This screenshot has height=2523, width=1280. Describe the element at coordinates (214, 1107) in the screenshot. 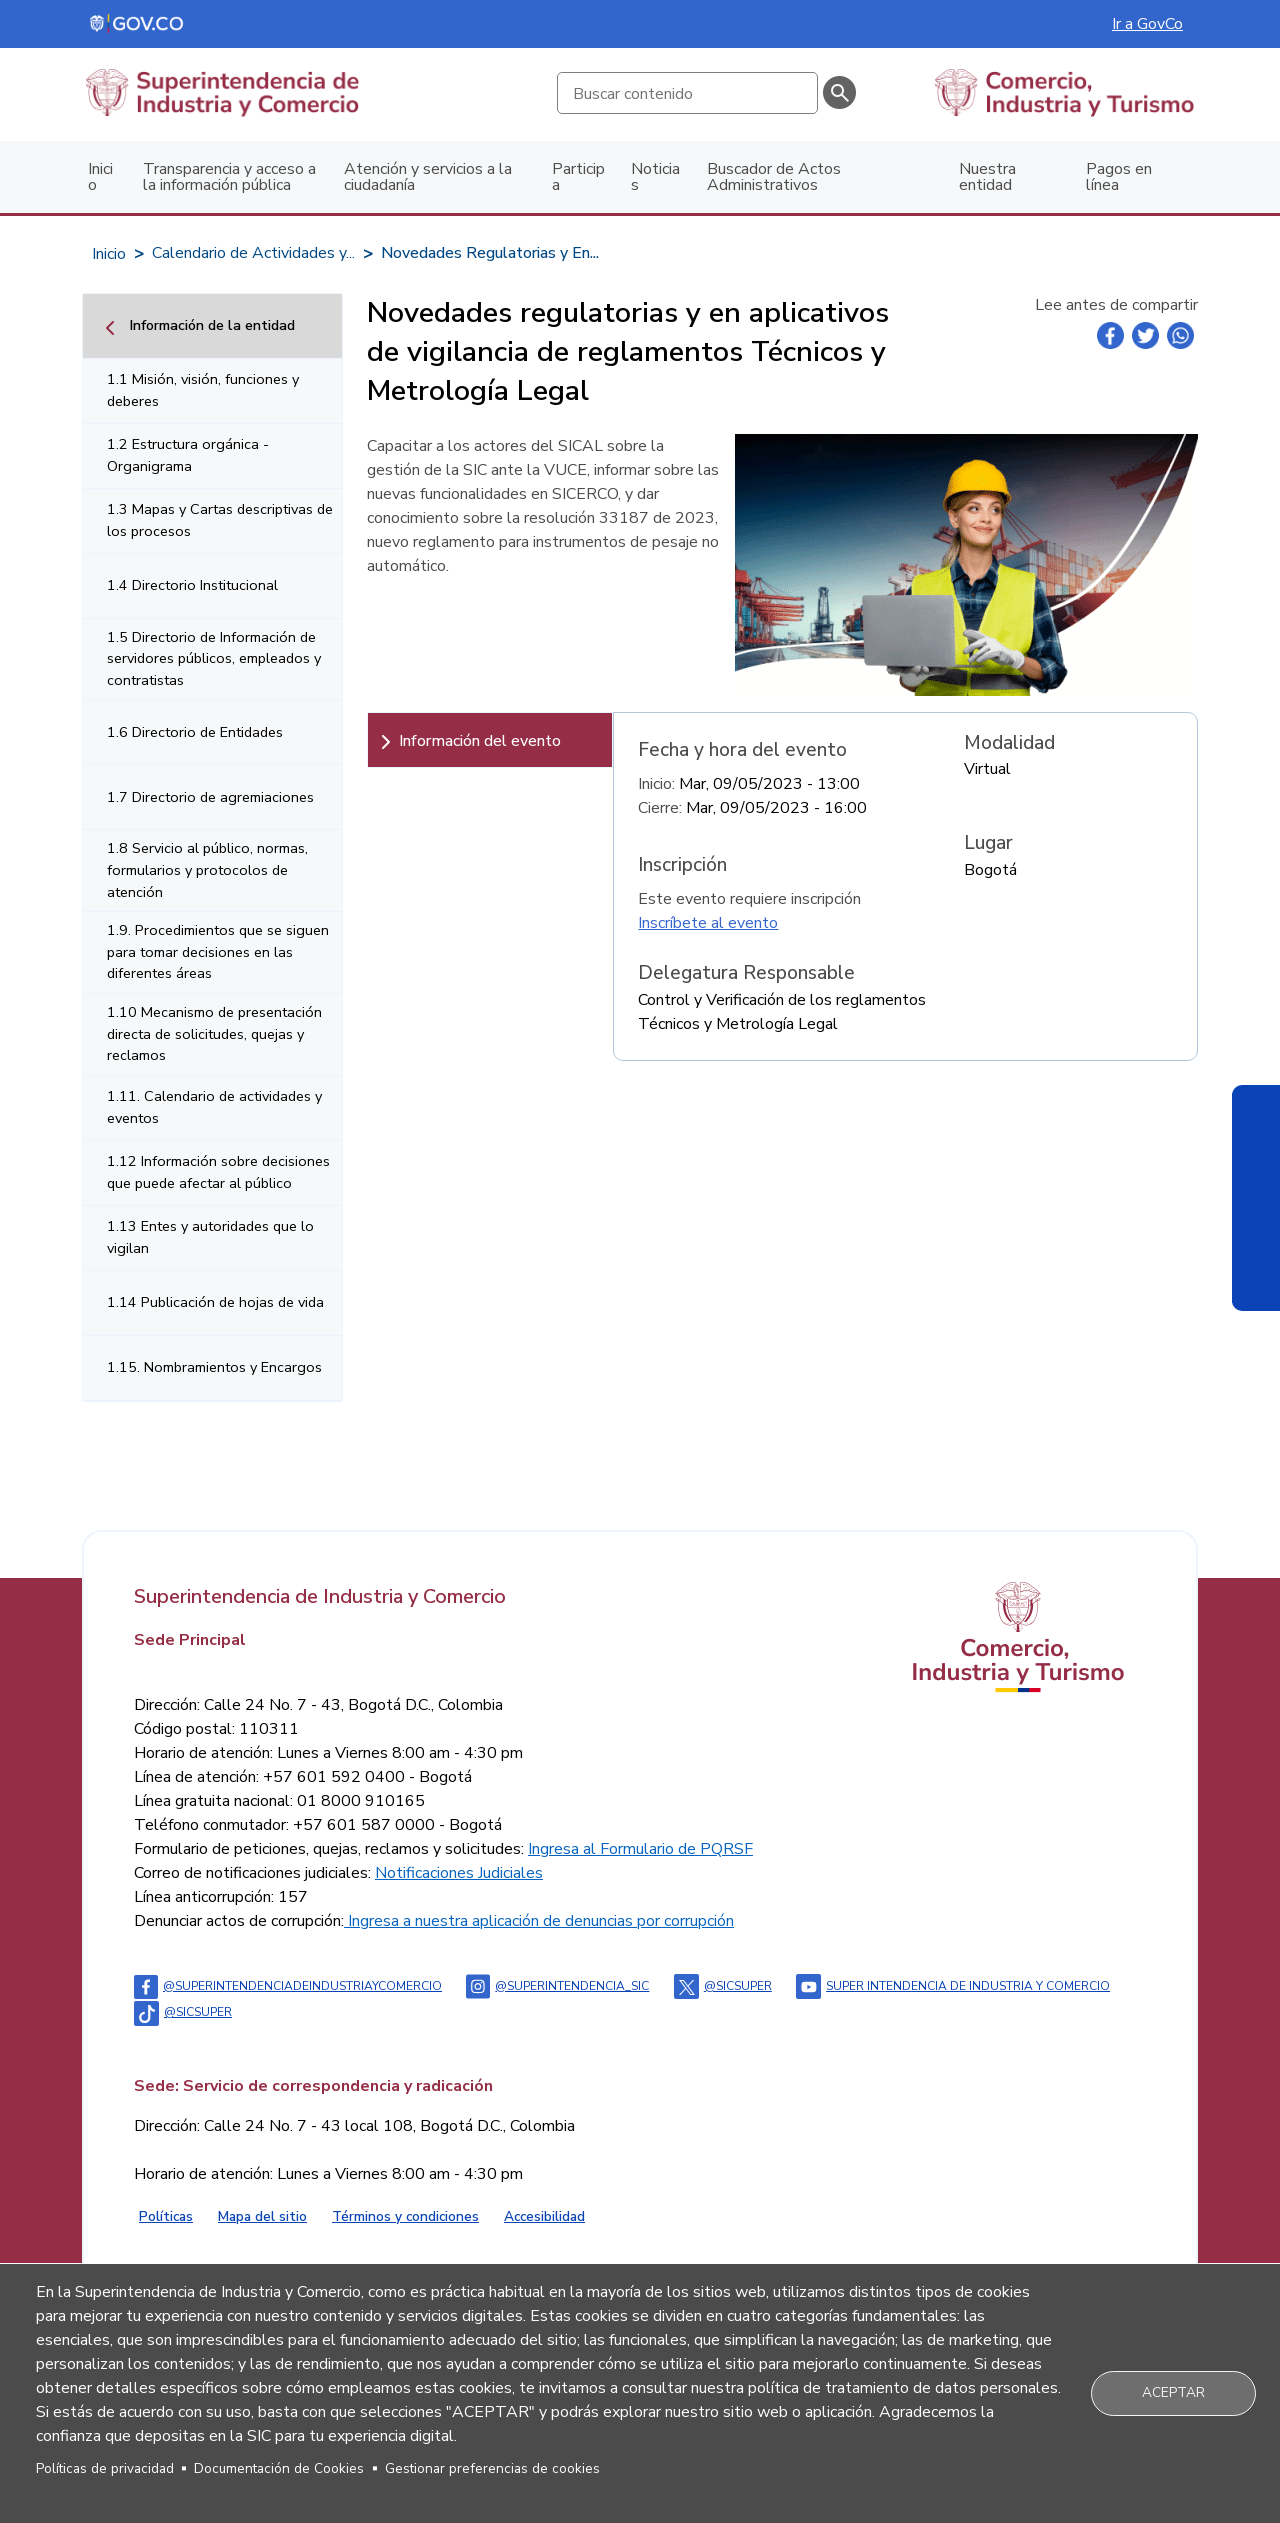

I see `1.11. Calendario de actividades y eventos` at that location.